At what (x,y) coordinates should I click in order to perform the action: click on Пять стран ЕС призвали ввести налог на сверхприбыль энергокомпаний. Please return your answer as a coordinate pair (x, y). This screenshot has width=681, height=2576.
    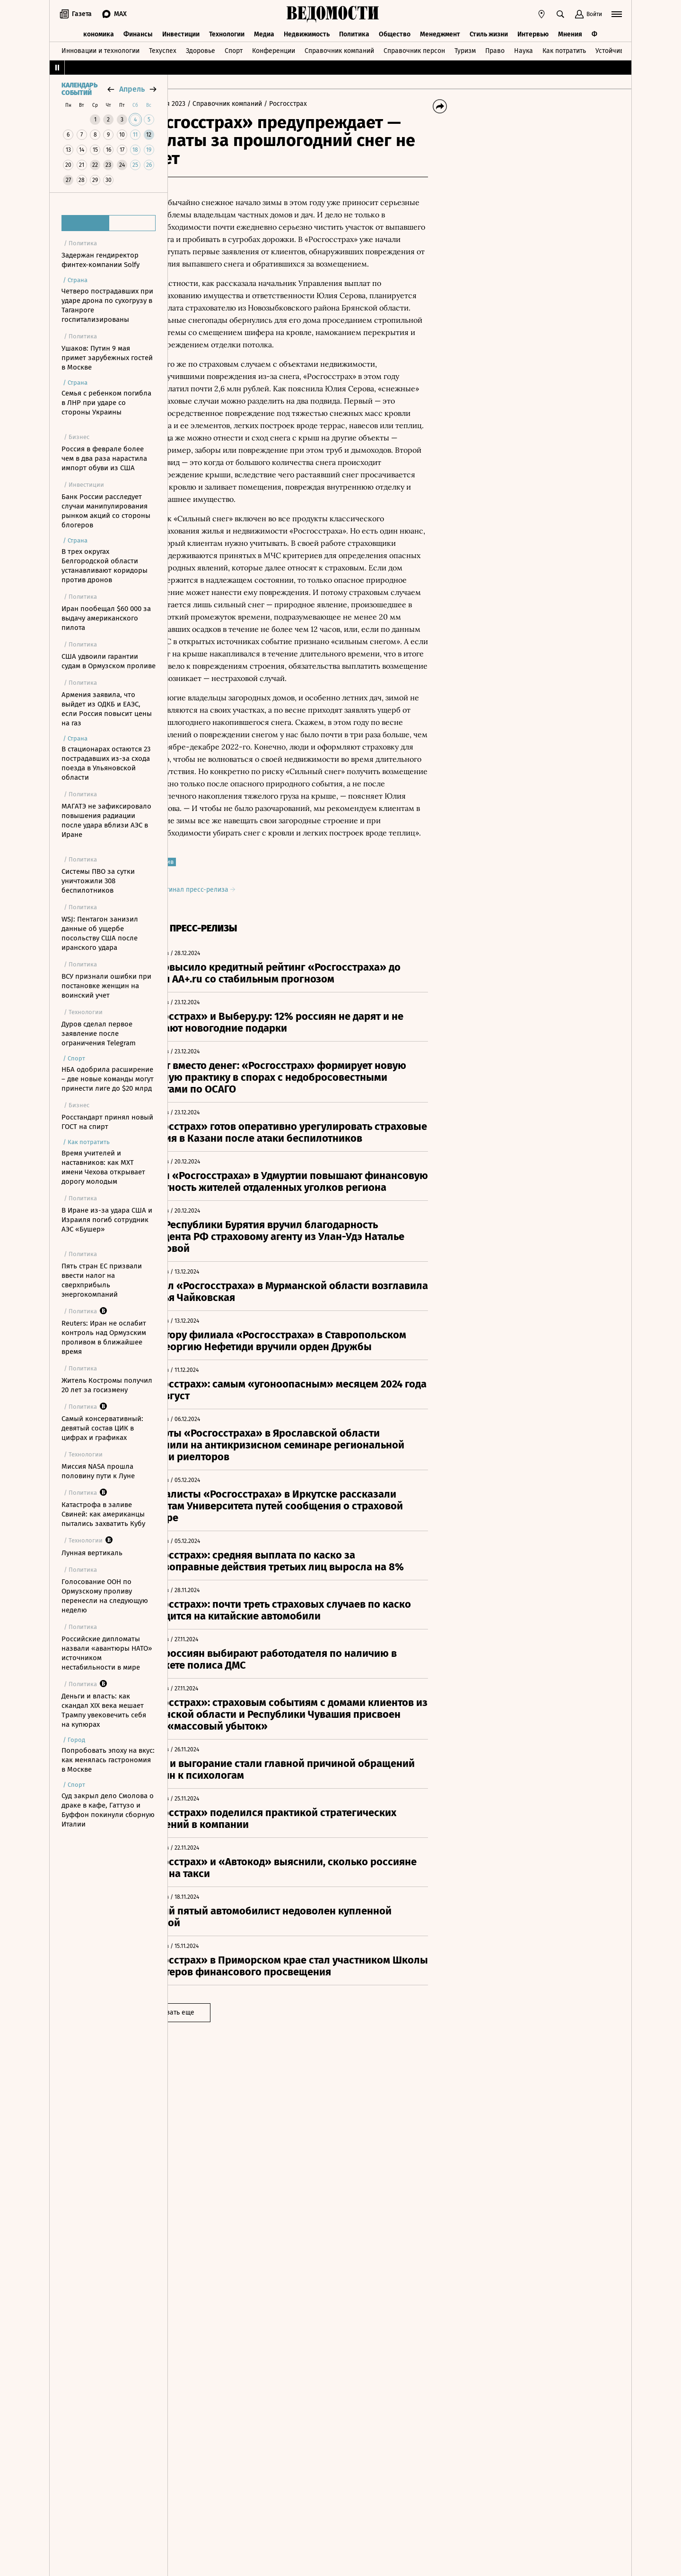
    Looking at the image, I should click on (101, 1280).